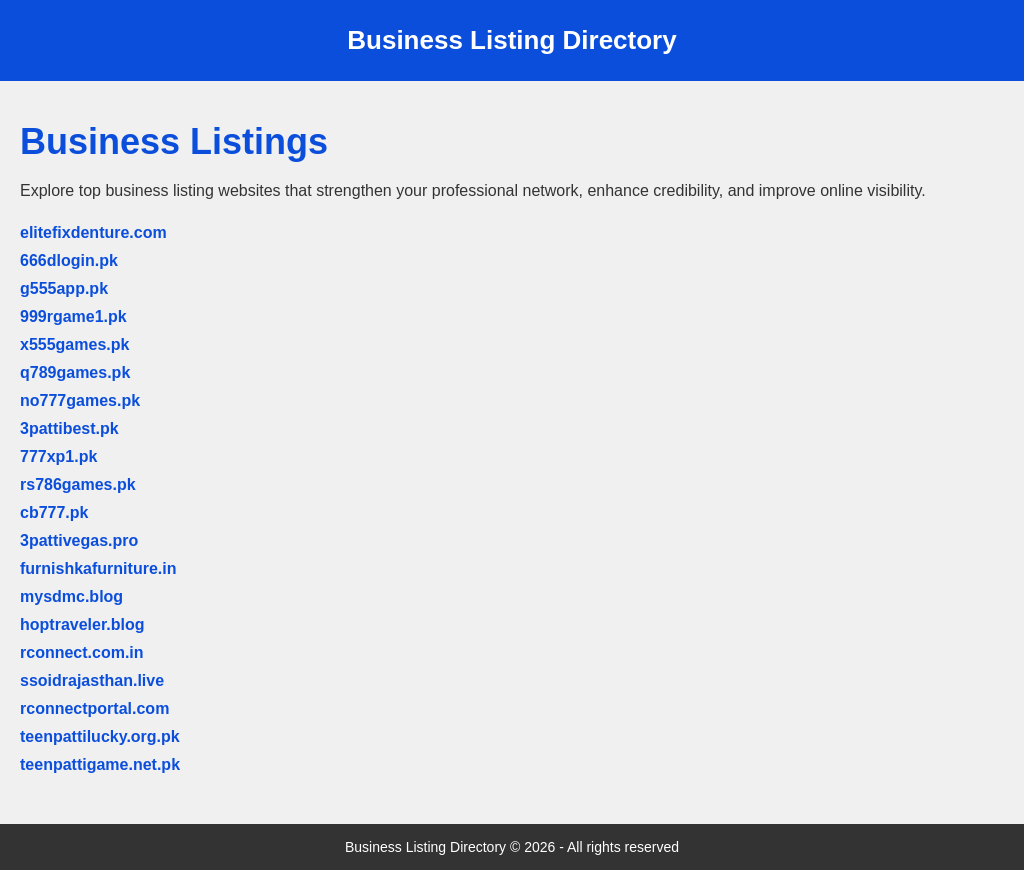 This screenshot has height=870, width=1024. I want to click on rconnectportal.com, so click(94, 708).